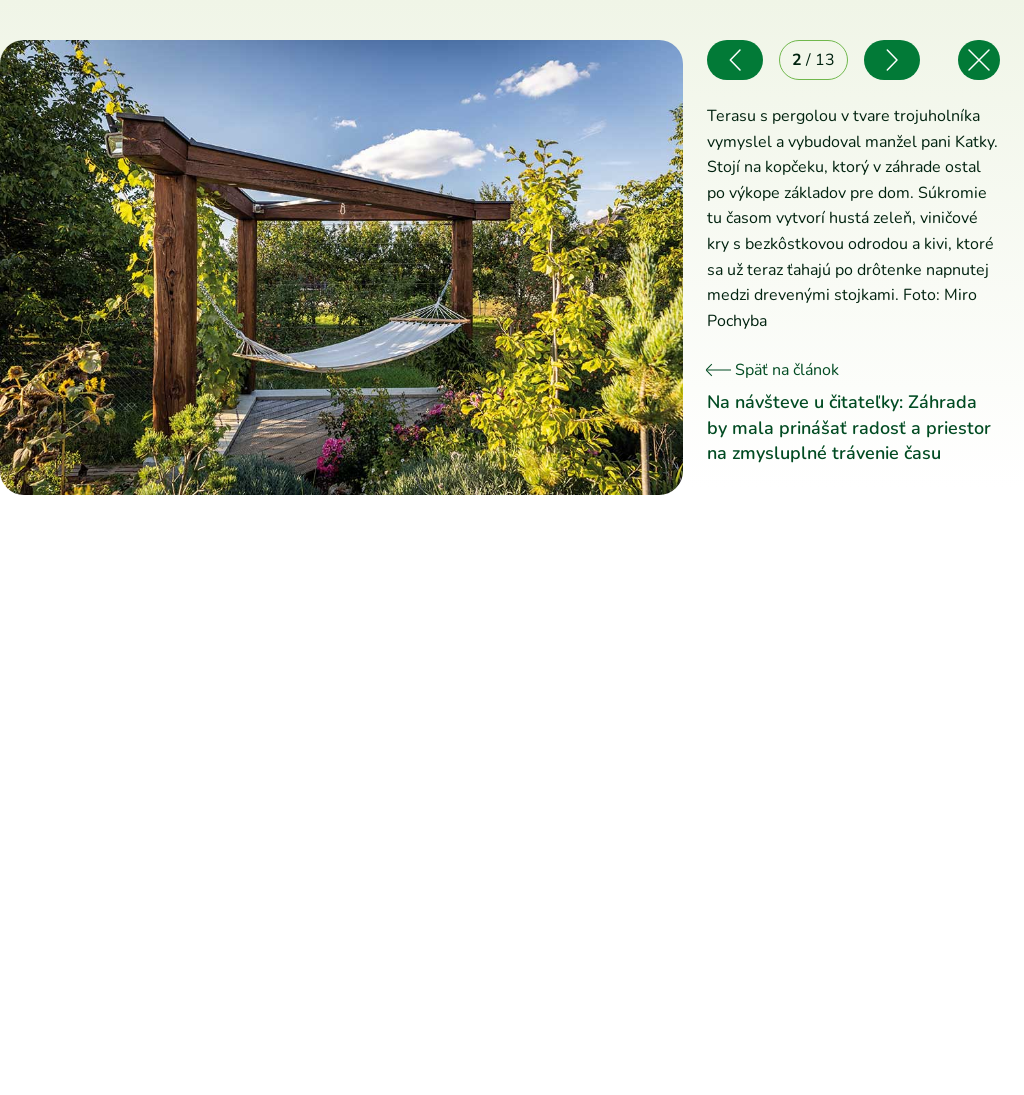 The image size is (1024, 1095). I want to click on Späť na článok, so click(773, 370).